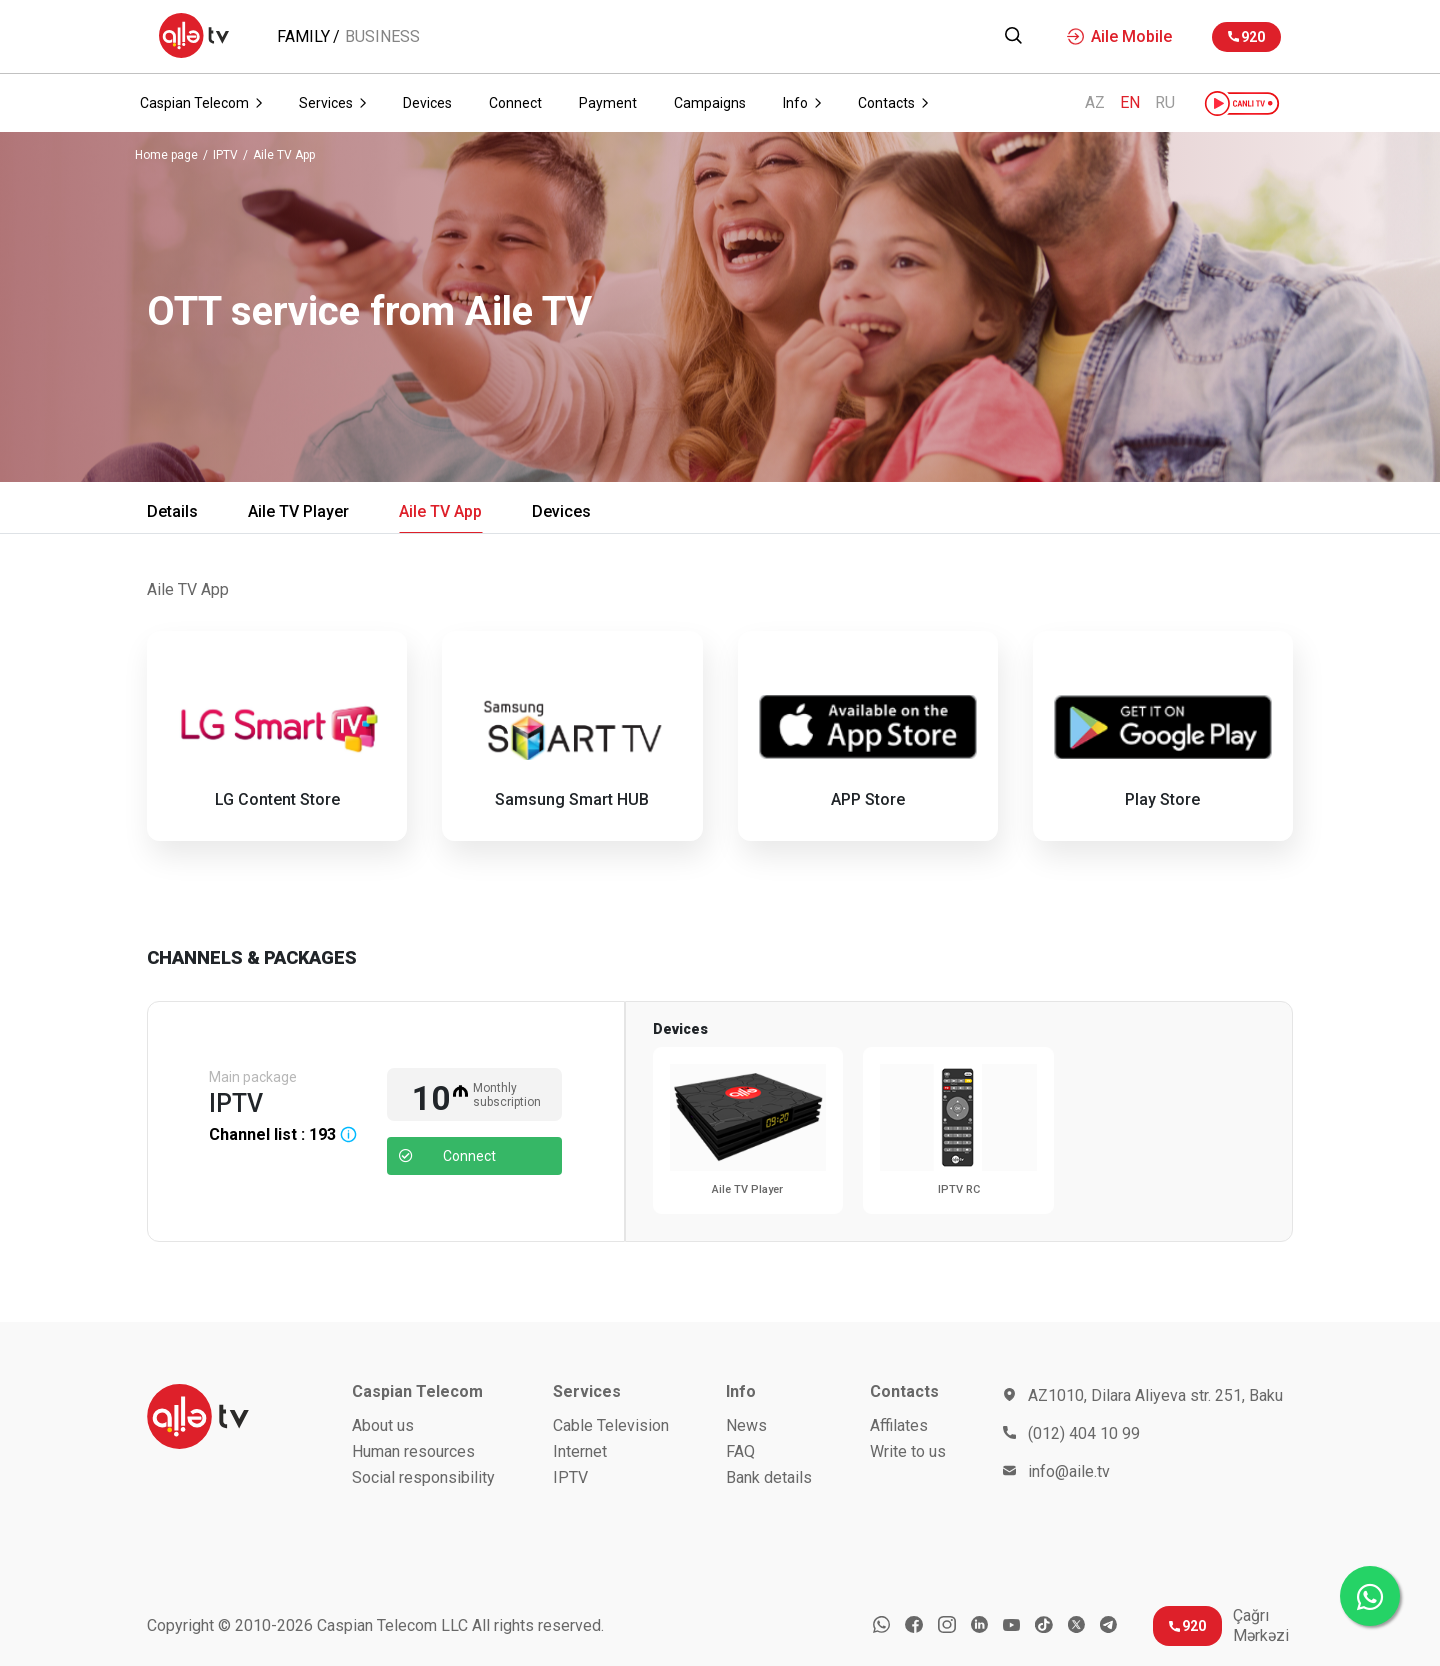 Image resolution: width=1440 pixels, height=1666 pixels. Describe the element at coordinates (413, 1451) in the screenshot. I see `Human resources` at that location.